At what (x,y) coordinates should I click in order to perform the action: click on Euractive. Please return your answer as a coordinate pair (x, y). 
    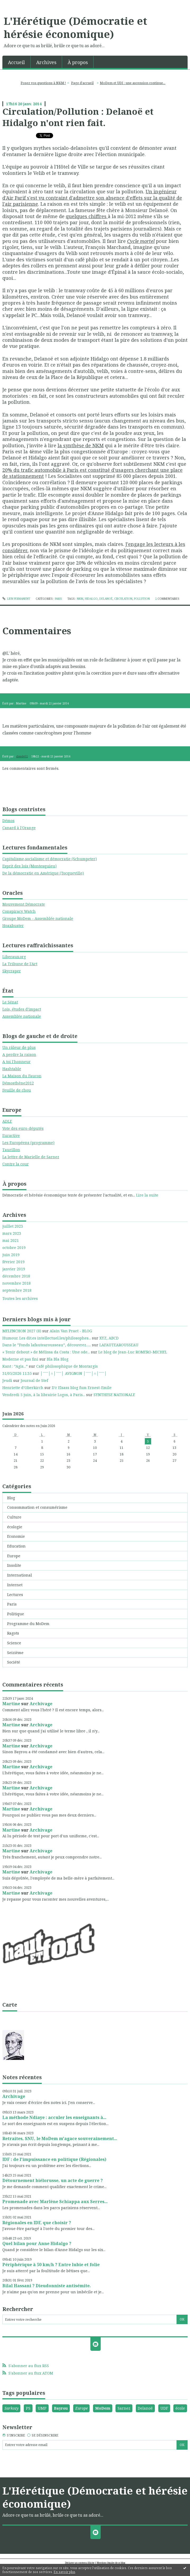
    Looking at the image, I should click on (11, 1135).